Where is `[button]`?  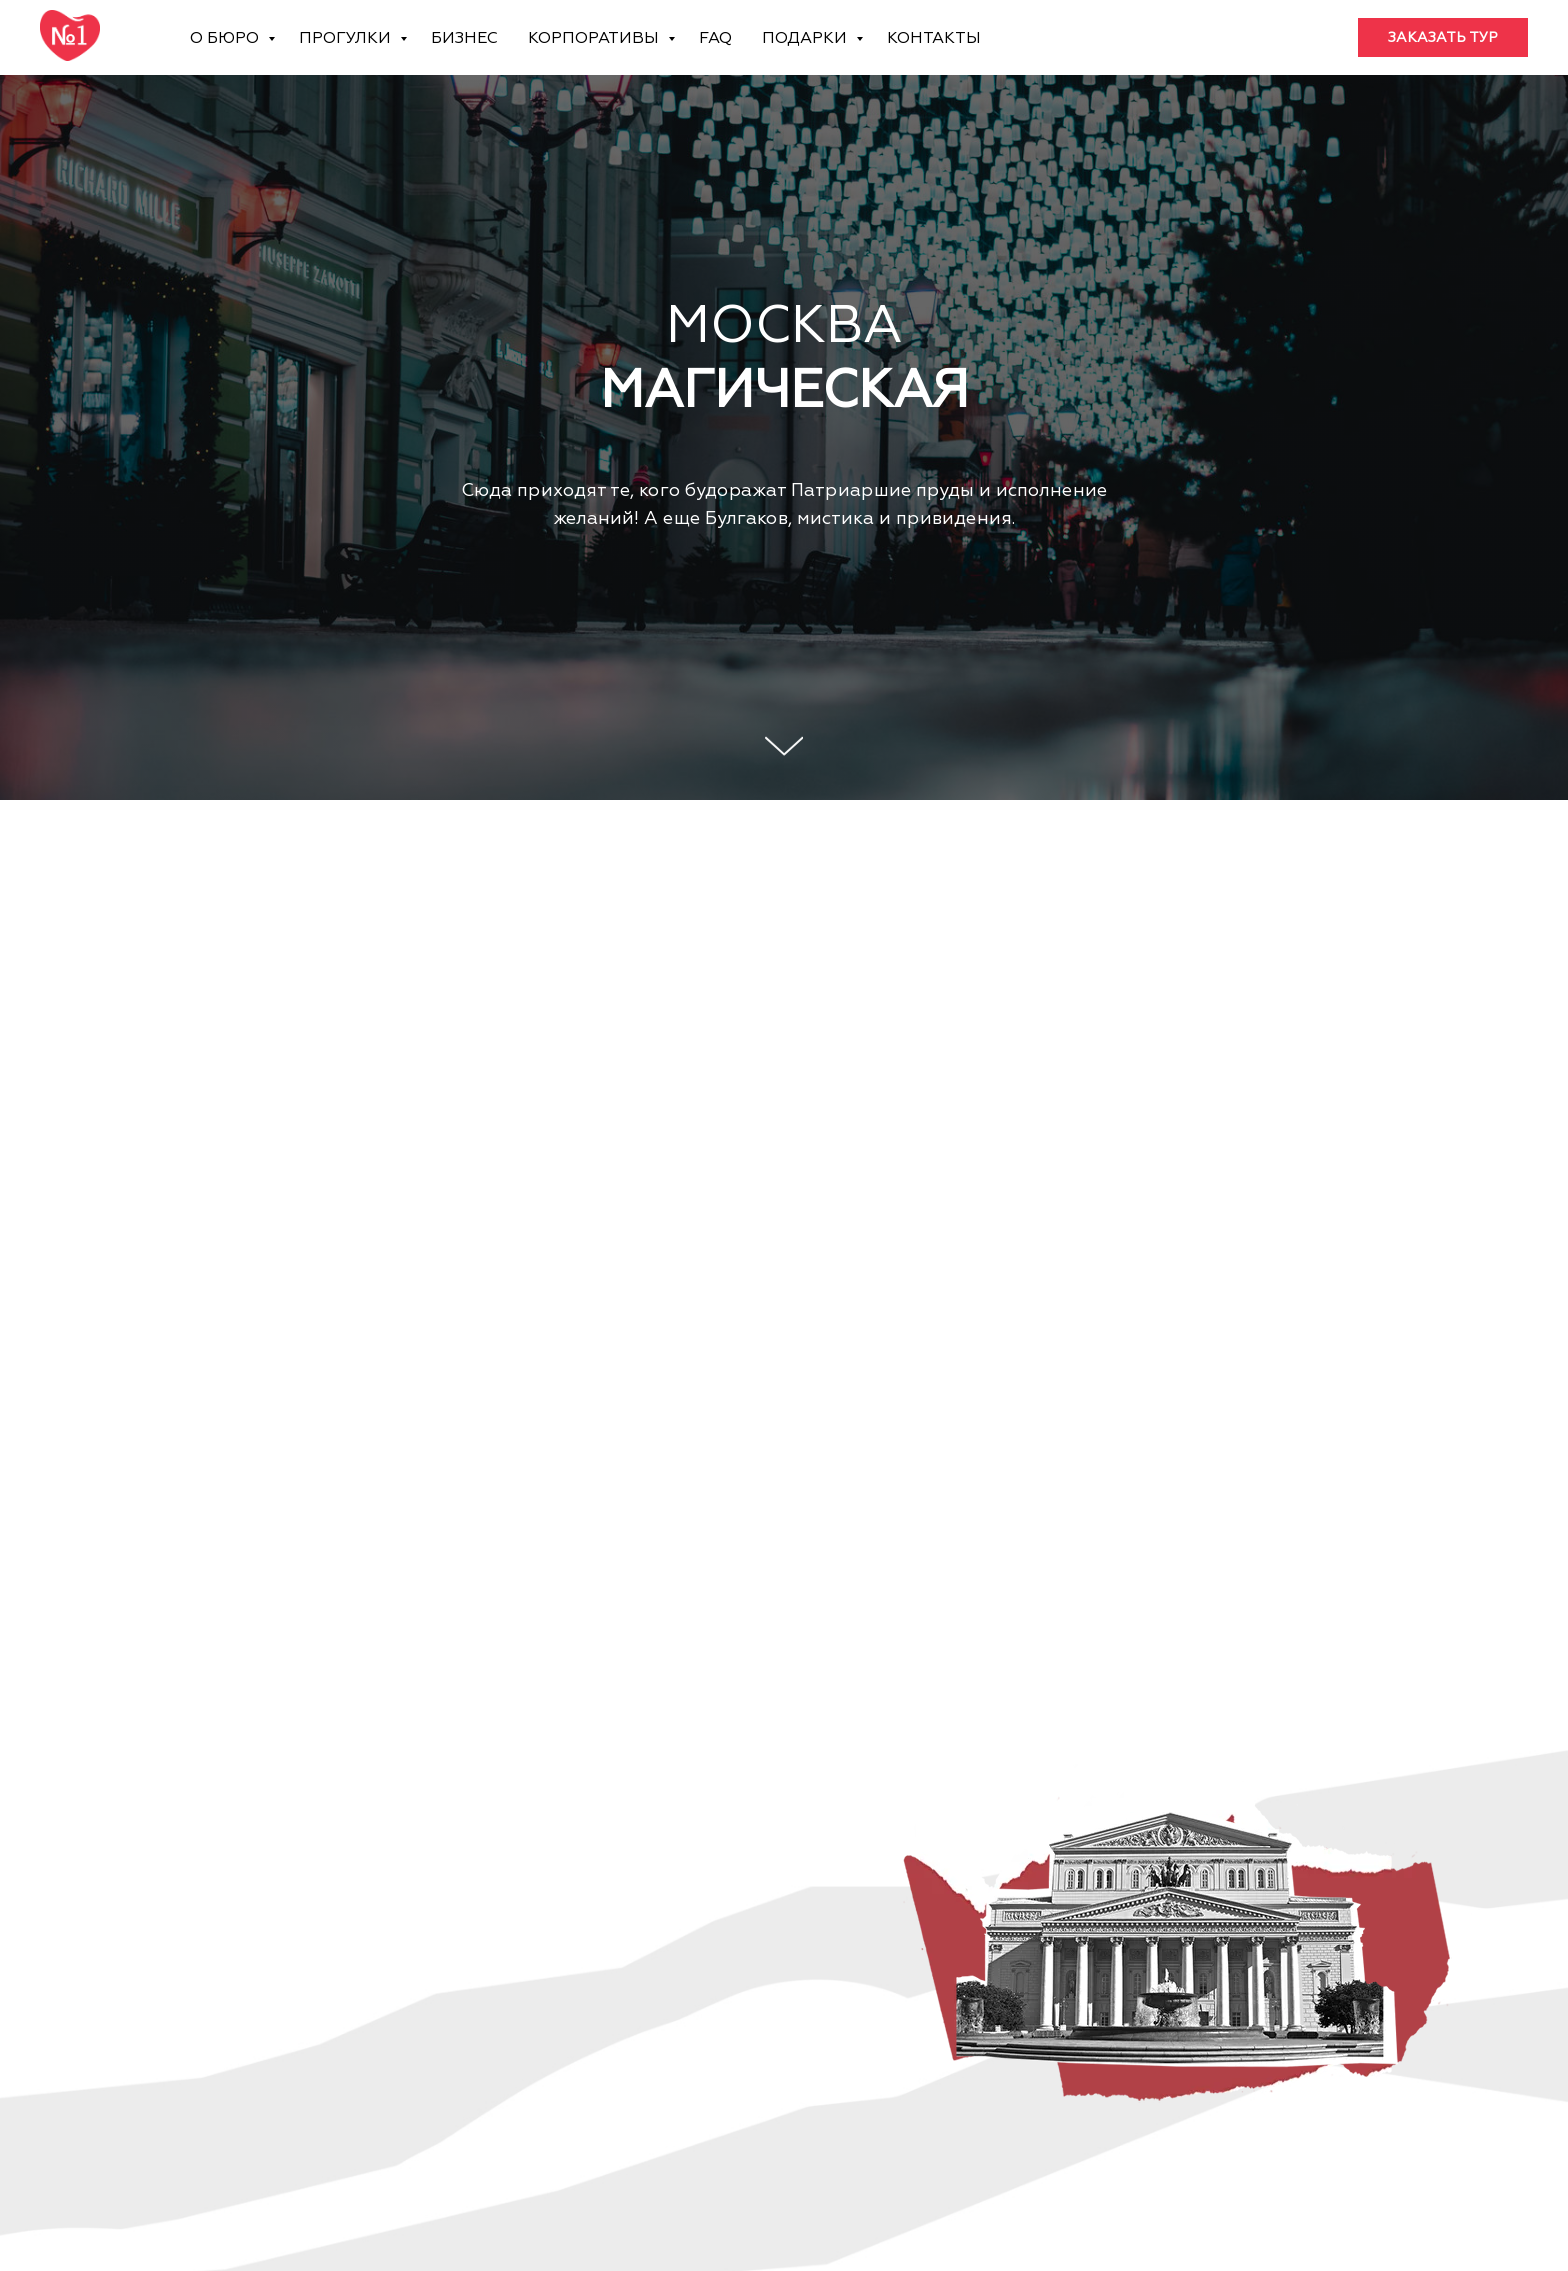 [button] is located at coordinates (1443, 38).